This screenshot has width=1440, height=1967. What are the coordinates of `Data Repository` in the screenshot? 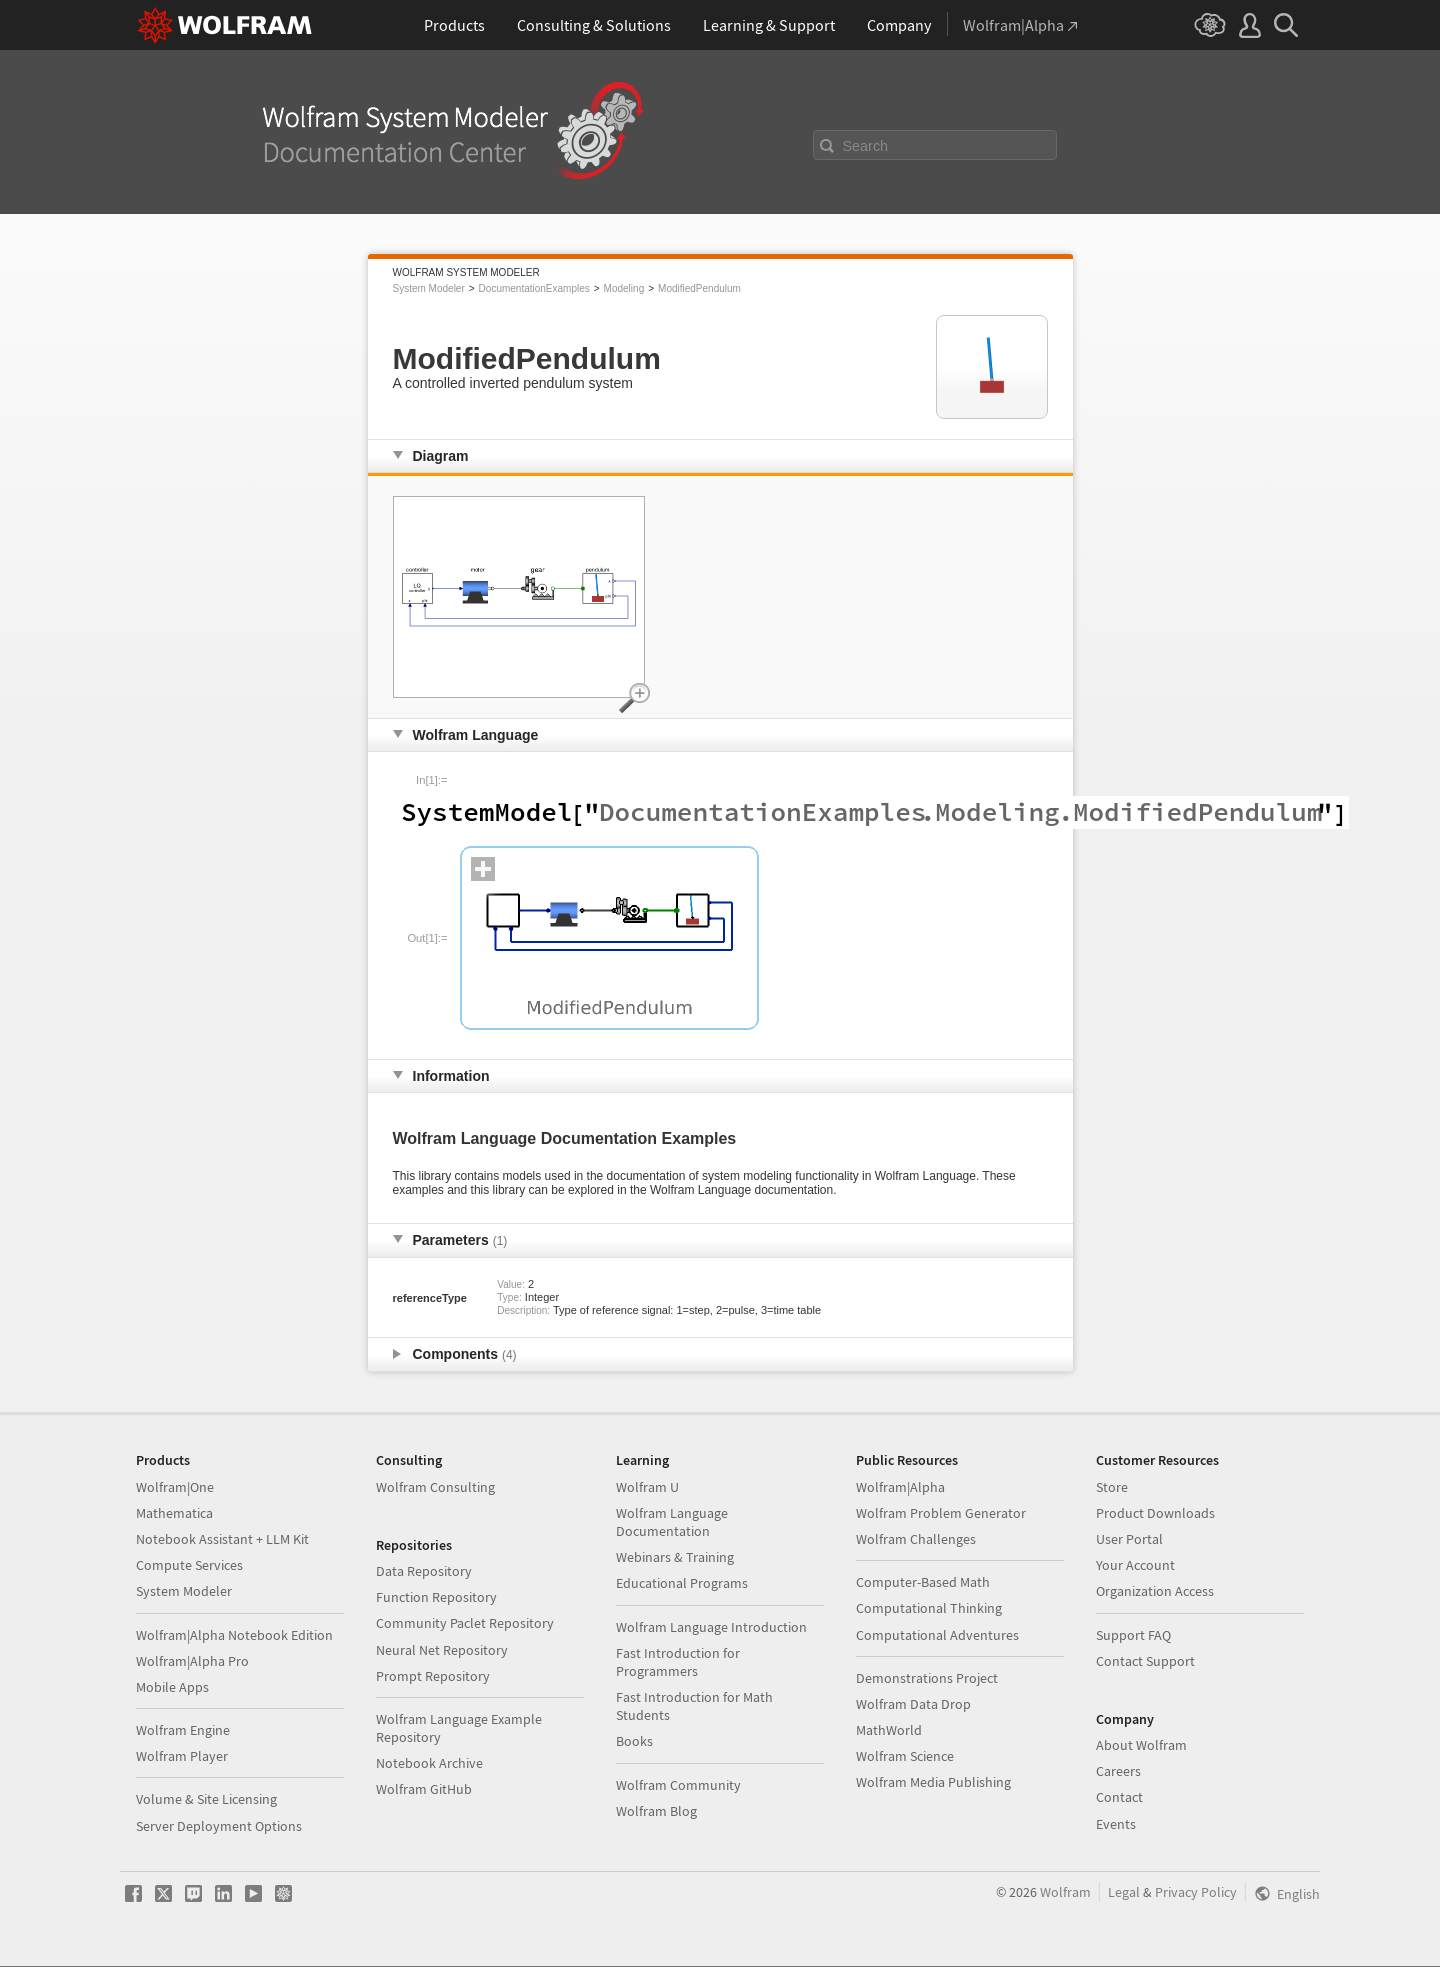 It's located at (424, 1571).